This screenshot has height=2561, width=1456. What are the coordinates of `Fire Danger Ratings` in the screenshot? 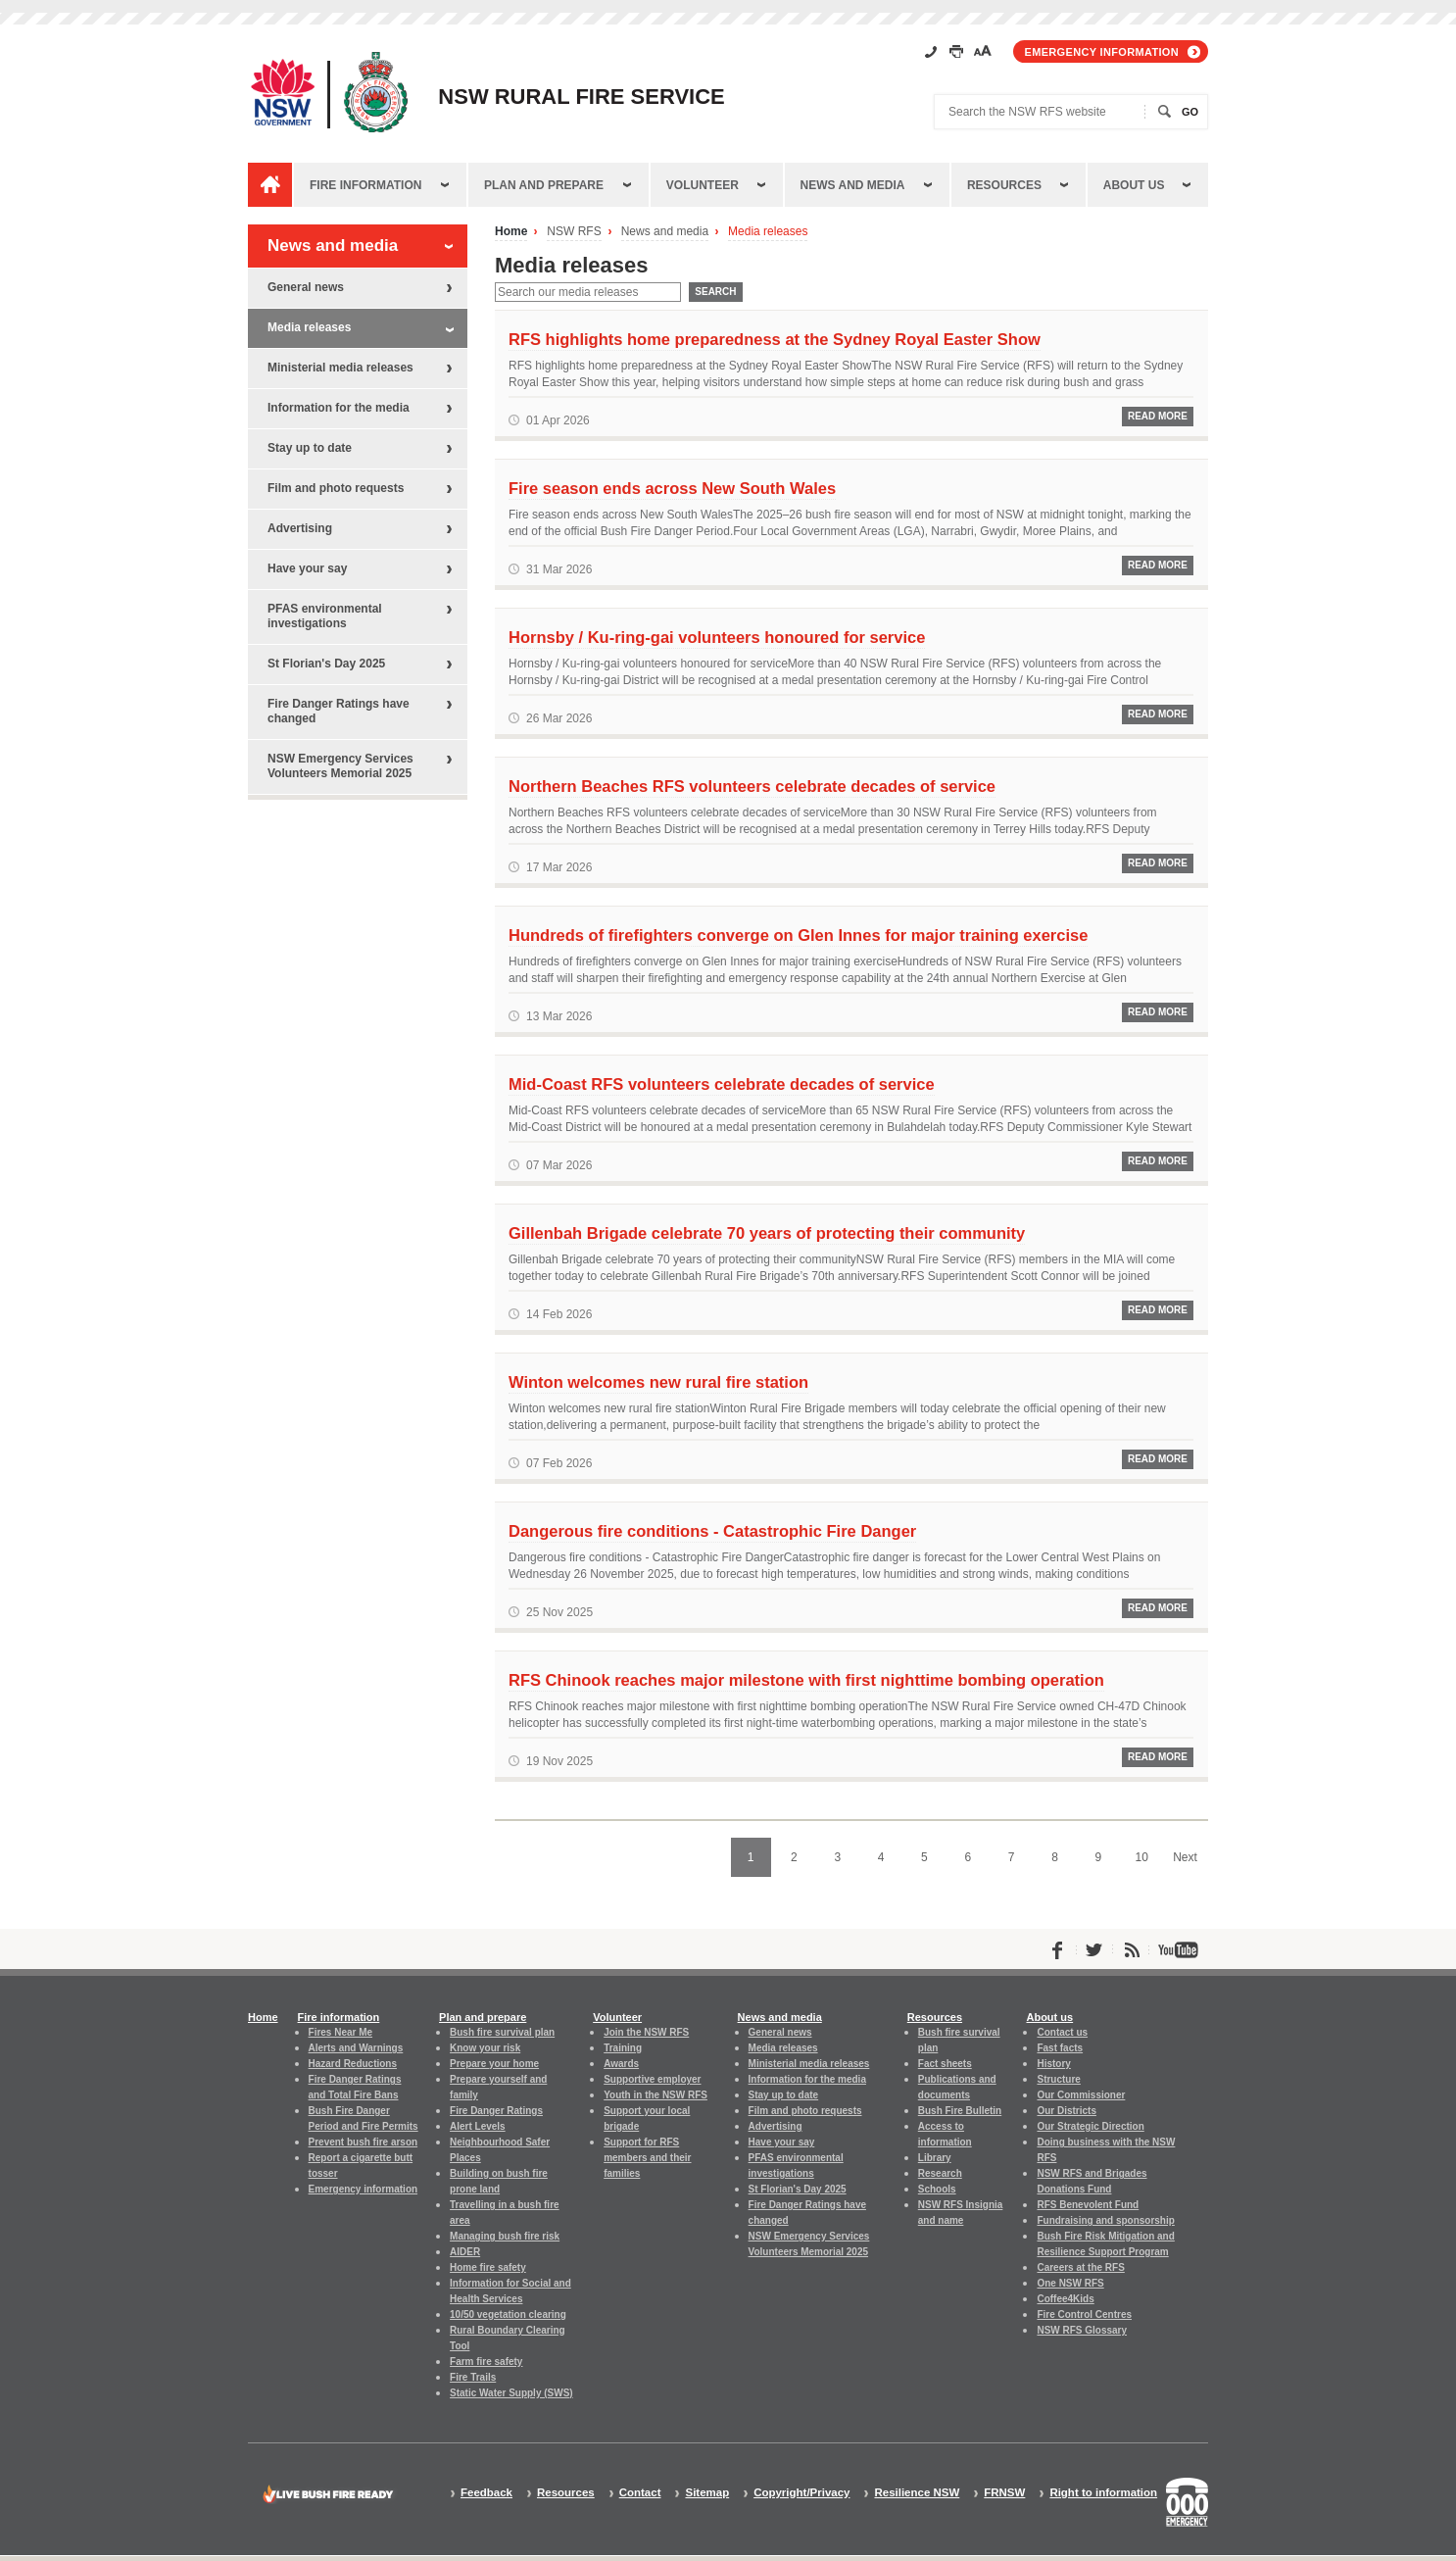 It's located at (496, 2110).